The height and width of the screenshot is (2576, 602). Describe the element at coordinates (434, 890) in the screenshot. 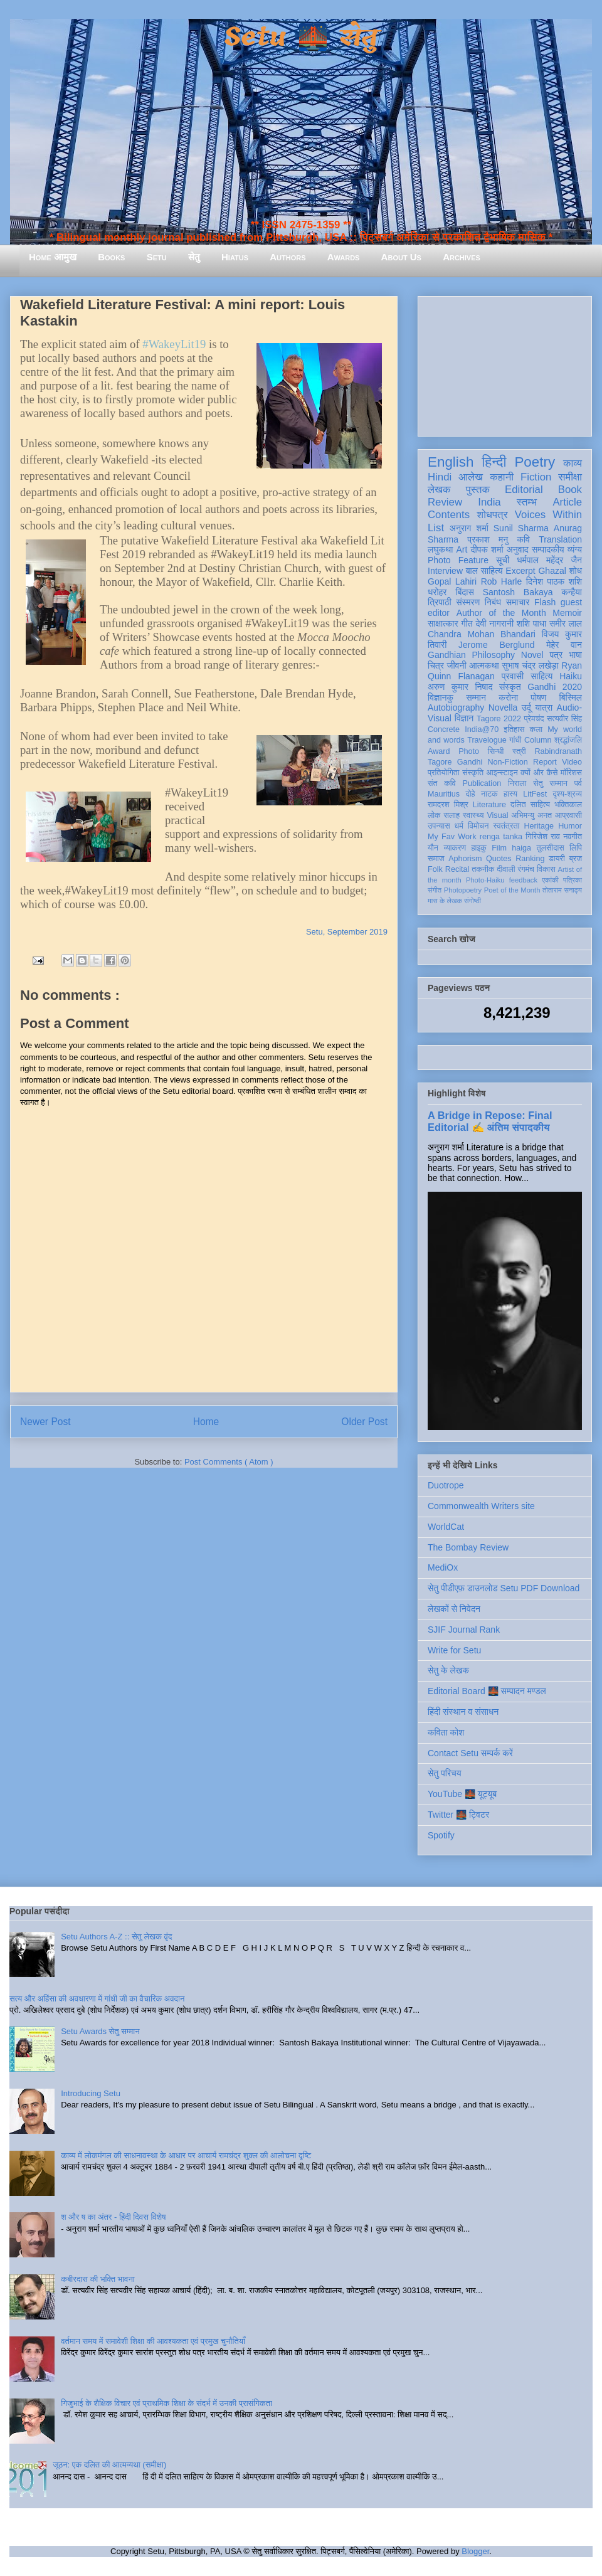

I see `संगीत` at that location.